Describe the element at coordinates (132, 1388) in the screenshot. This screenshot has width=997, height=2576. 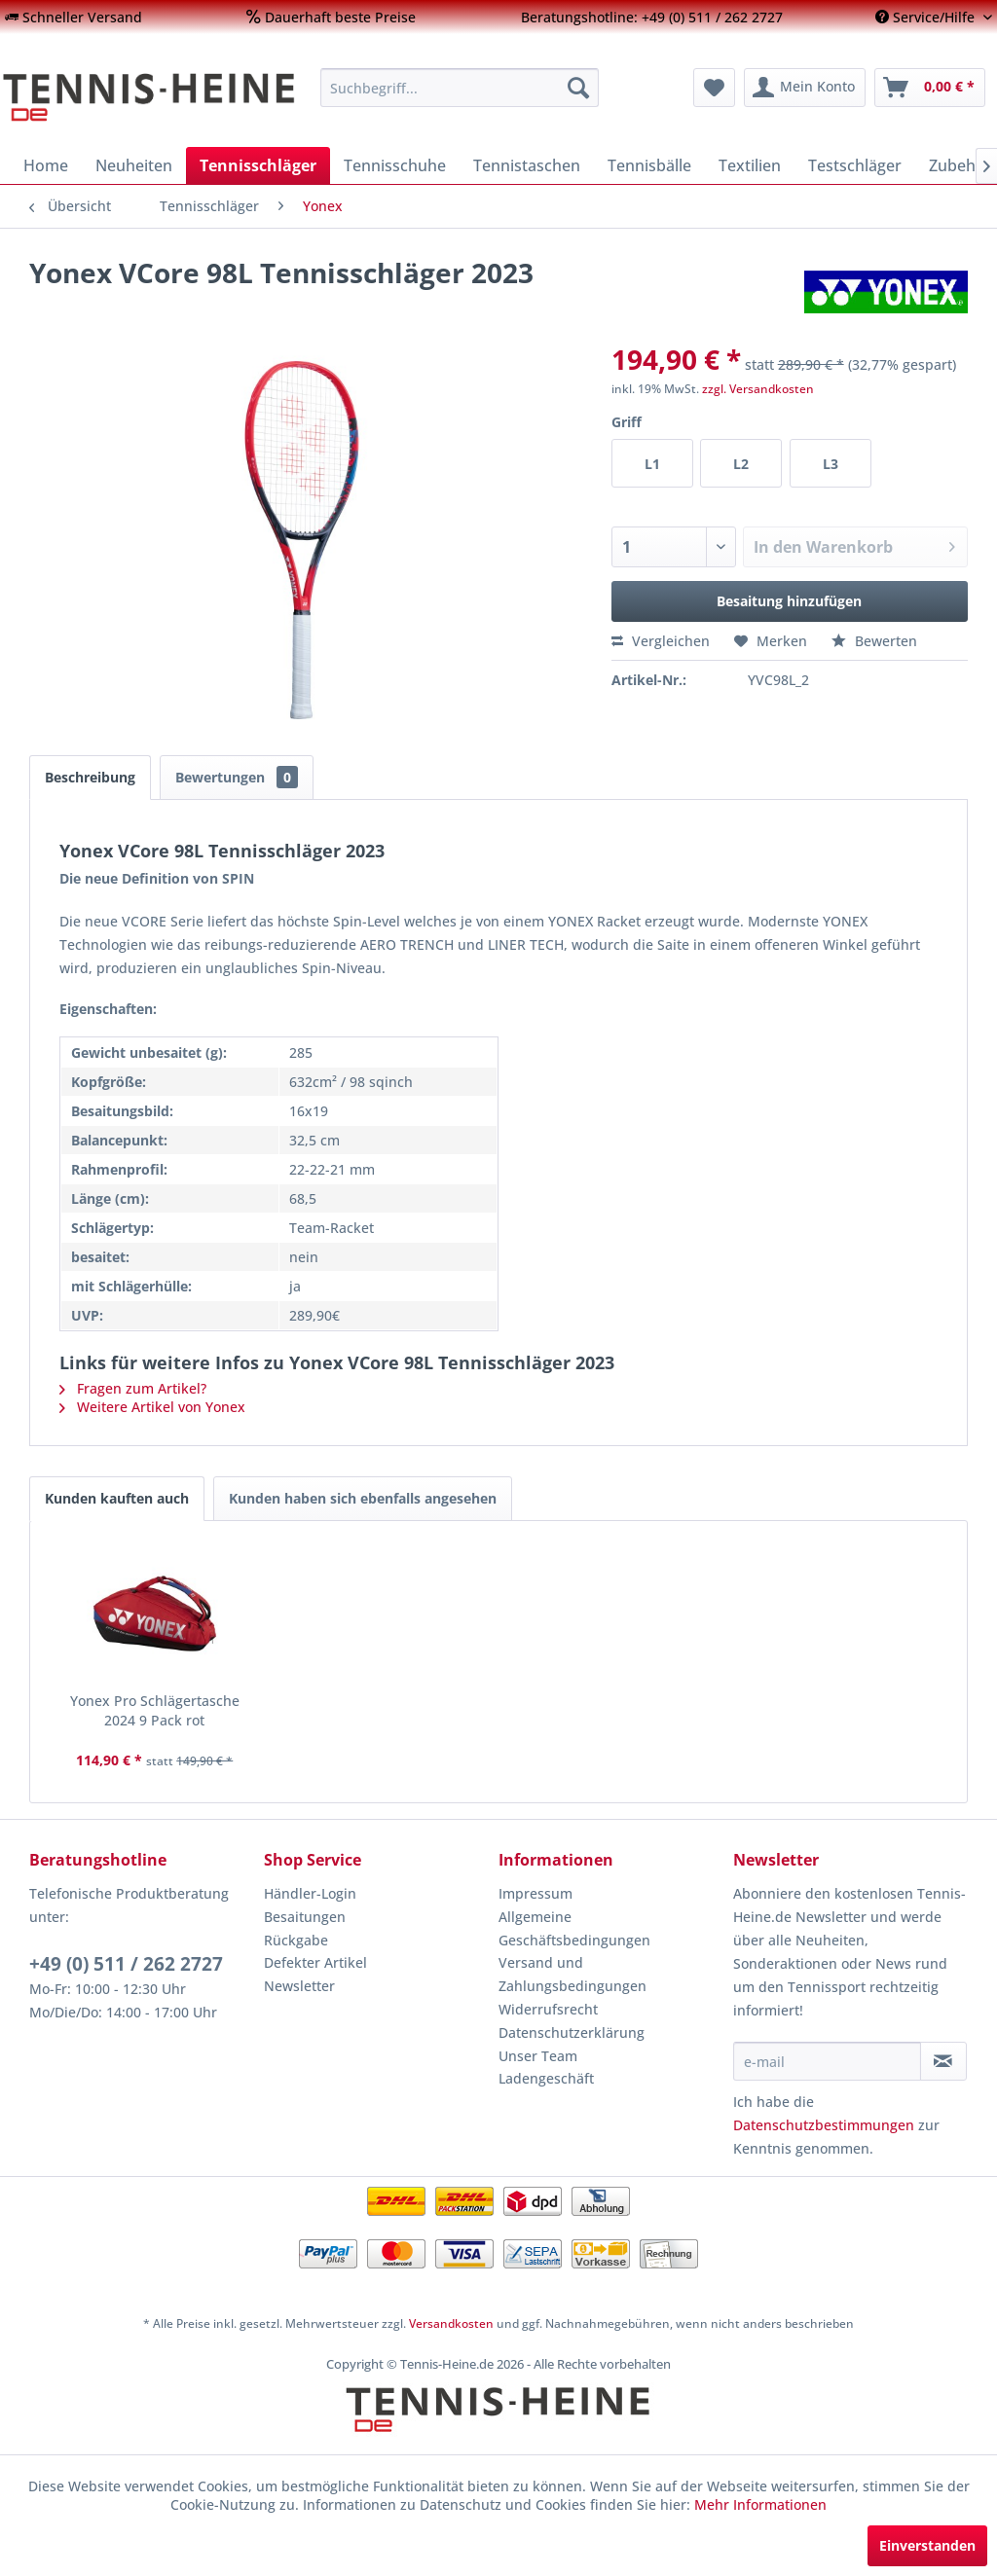
I see `Fragen zum Artikel?` at that location.